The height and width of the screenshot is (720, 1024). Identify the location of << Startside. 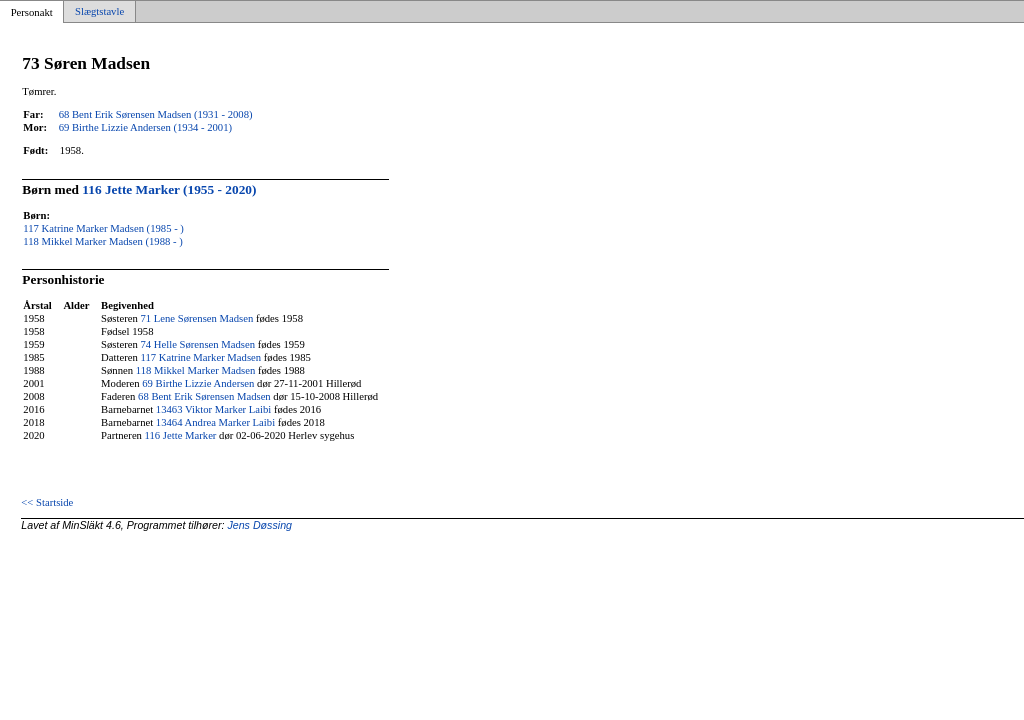
(47, 502).